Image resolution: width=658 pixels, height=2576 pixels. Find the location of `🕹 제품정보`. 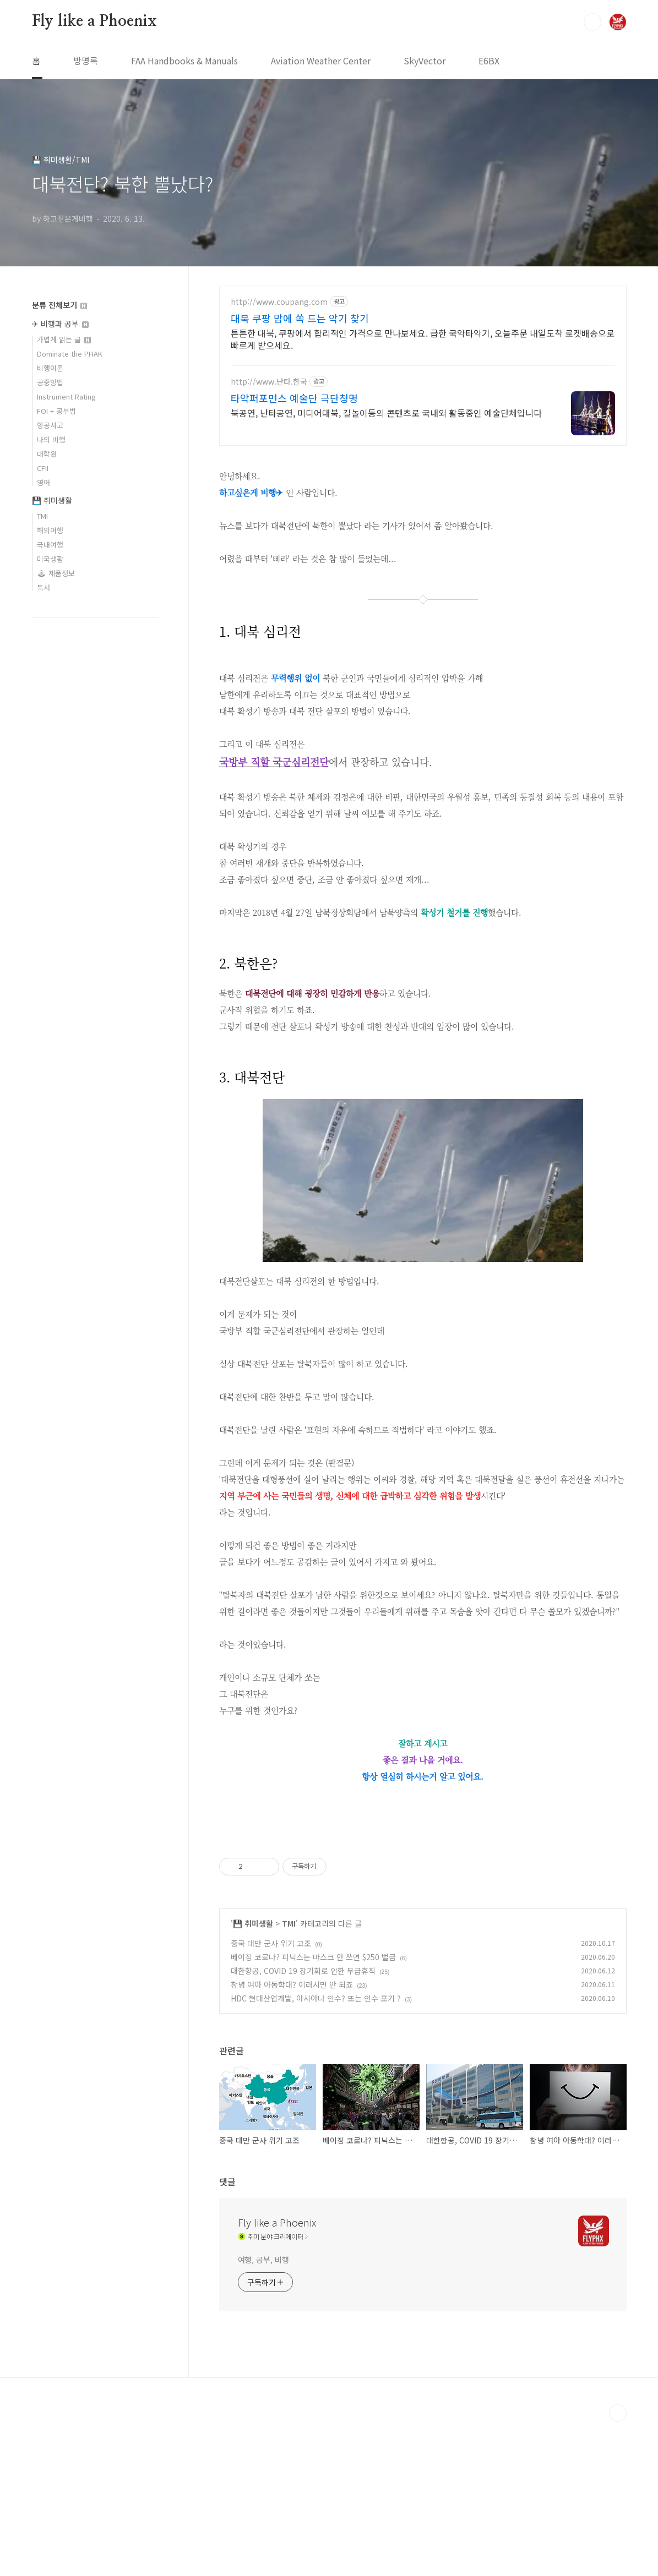

🕹 제품정보 is located at coordinates (56, 573).